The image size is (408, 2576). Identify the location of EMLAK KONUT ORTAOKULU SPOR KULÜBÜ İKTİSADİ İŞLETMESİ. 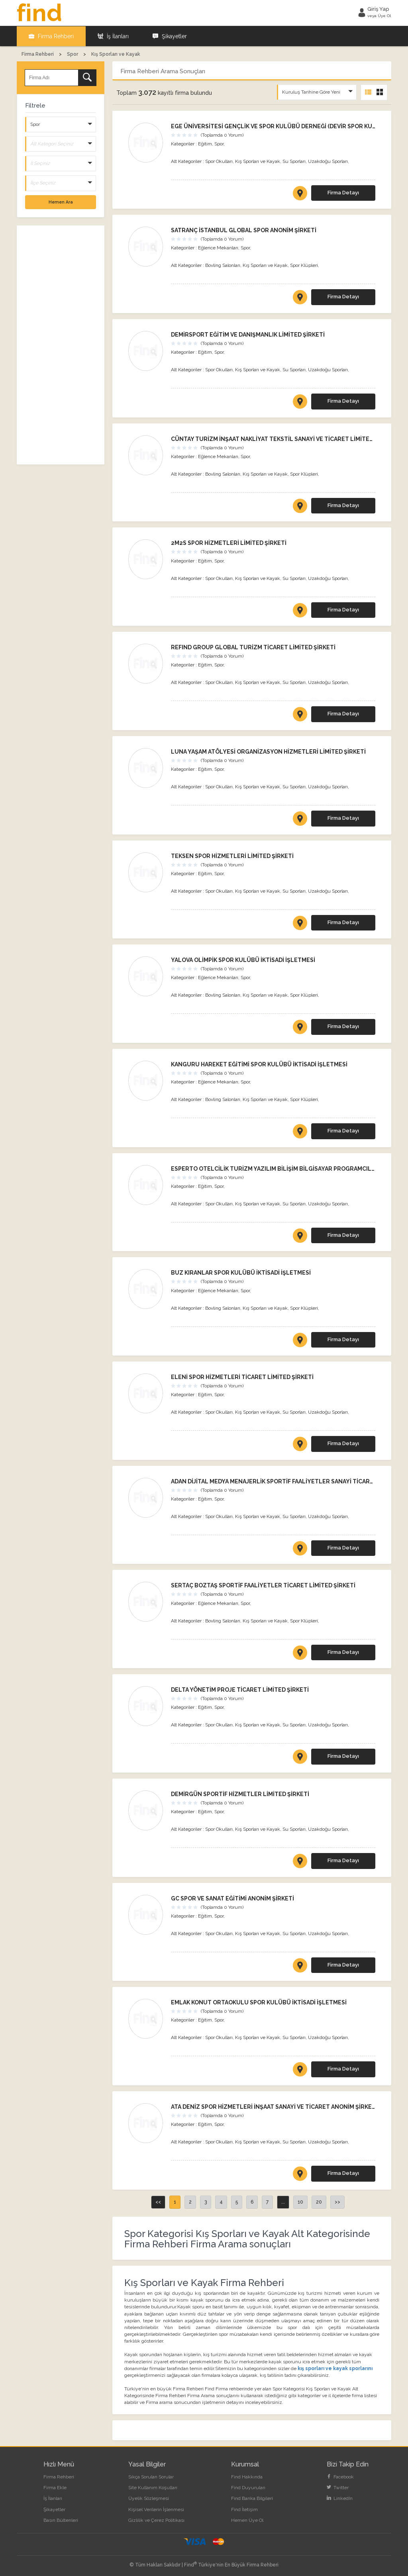
(259, 2002).